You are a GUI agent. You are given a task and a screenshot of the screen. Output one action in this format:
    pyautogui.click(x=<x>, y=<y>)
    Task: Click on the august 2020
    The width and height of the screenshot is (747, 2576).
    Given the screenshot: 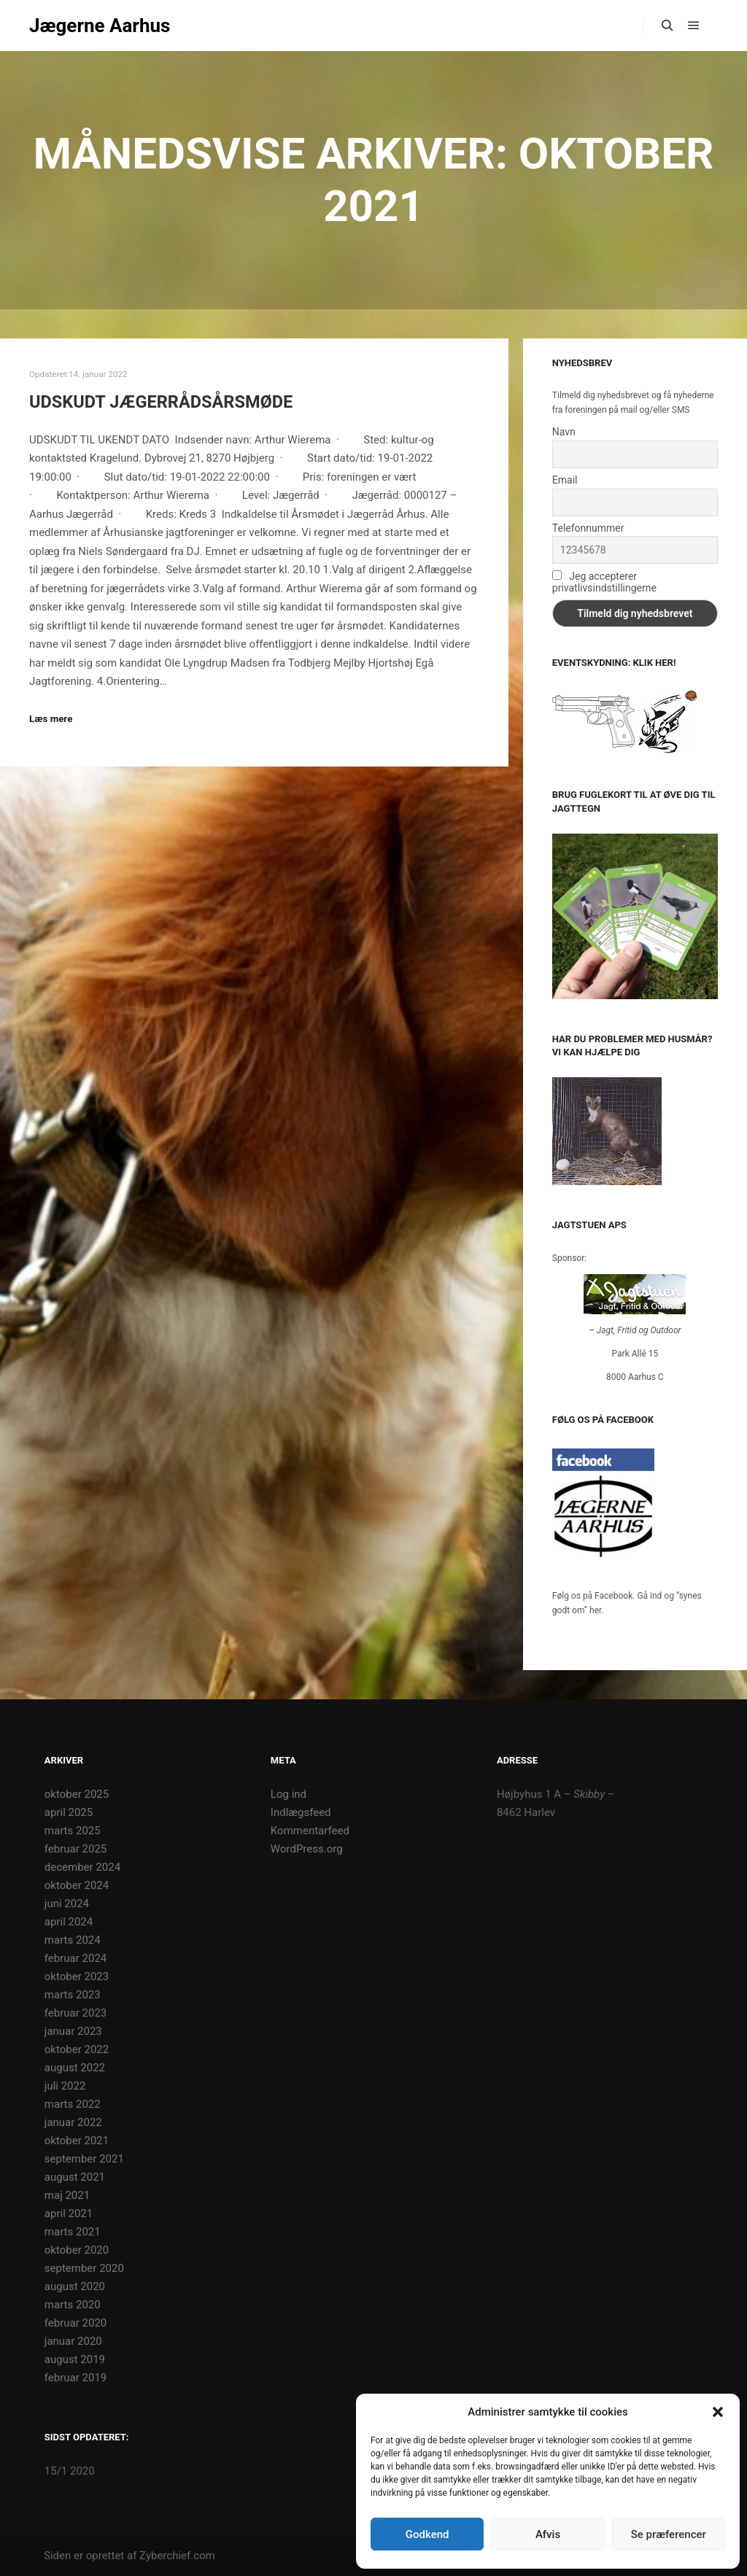 What is the action you would take?
    pyautogui.click(x=74, y=2286)
    